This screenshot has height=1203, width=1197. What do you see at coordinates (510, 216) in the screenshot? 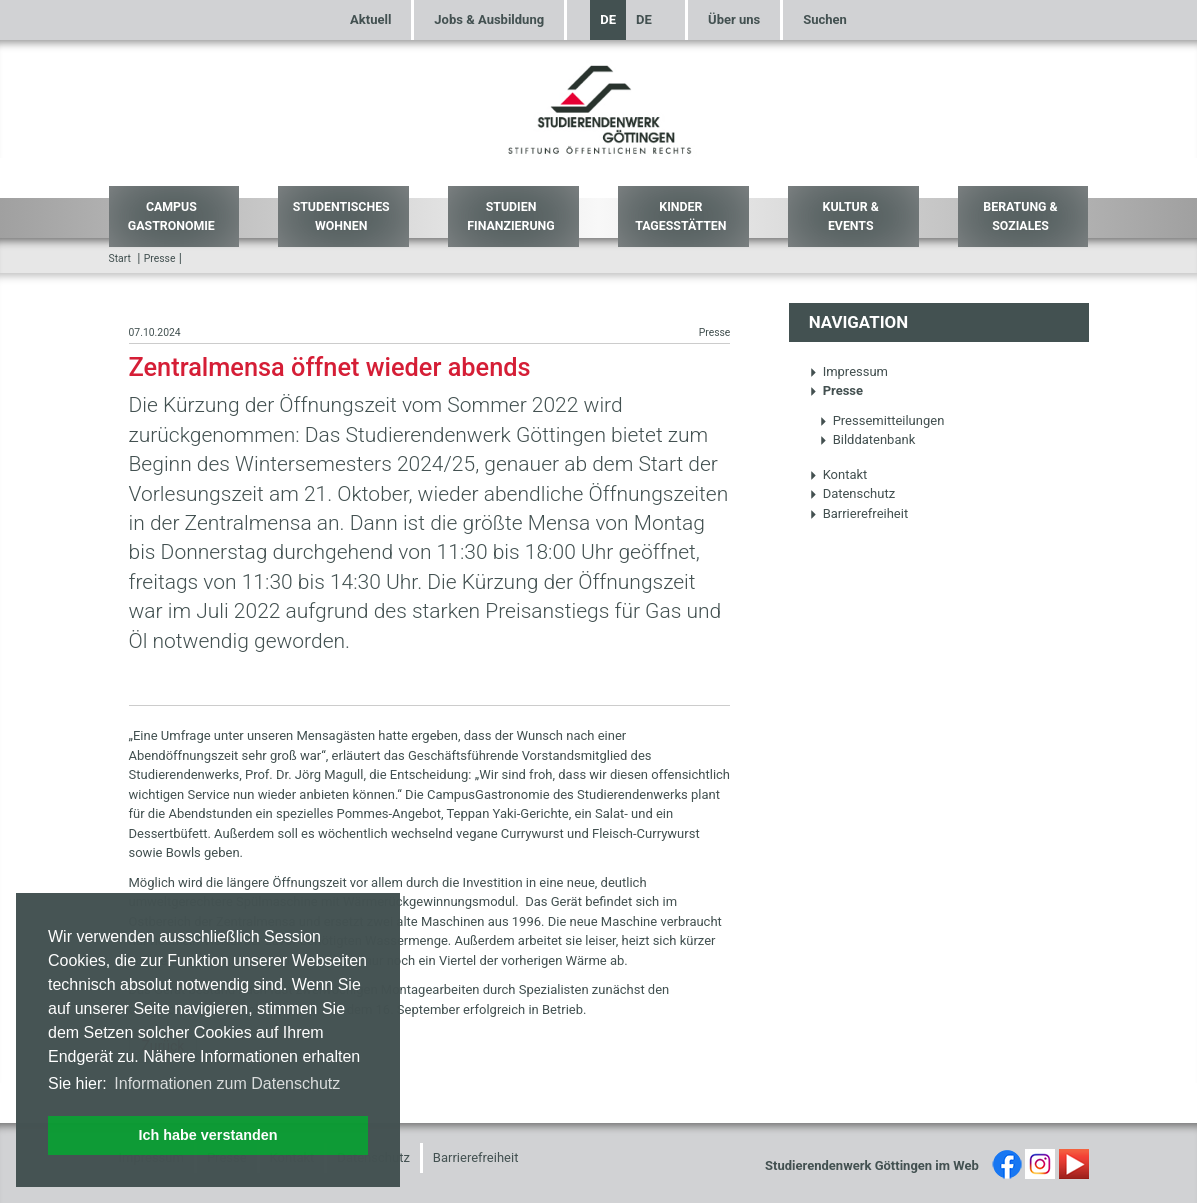
I see `Studien Finanzierung` at bounding box center [510, 216].